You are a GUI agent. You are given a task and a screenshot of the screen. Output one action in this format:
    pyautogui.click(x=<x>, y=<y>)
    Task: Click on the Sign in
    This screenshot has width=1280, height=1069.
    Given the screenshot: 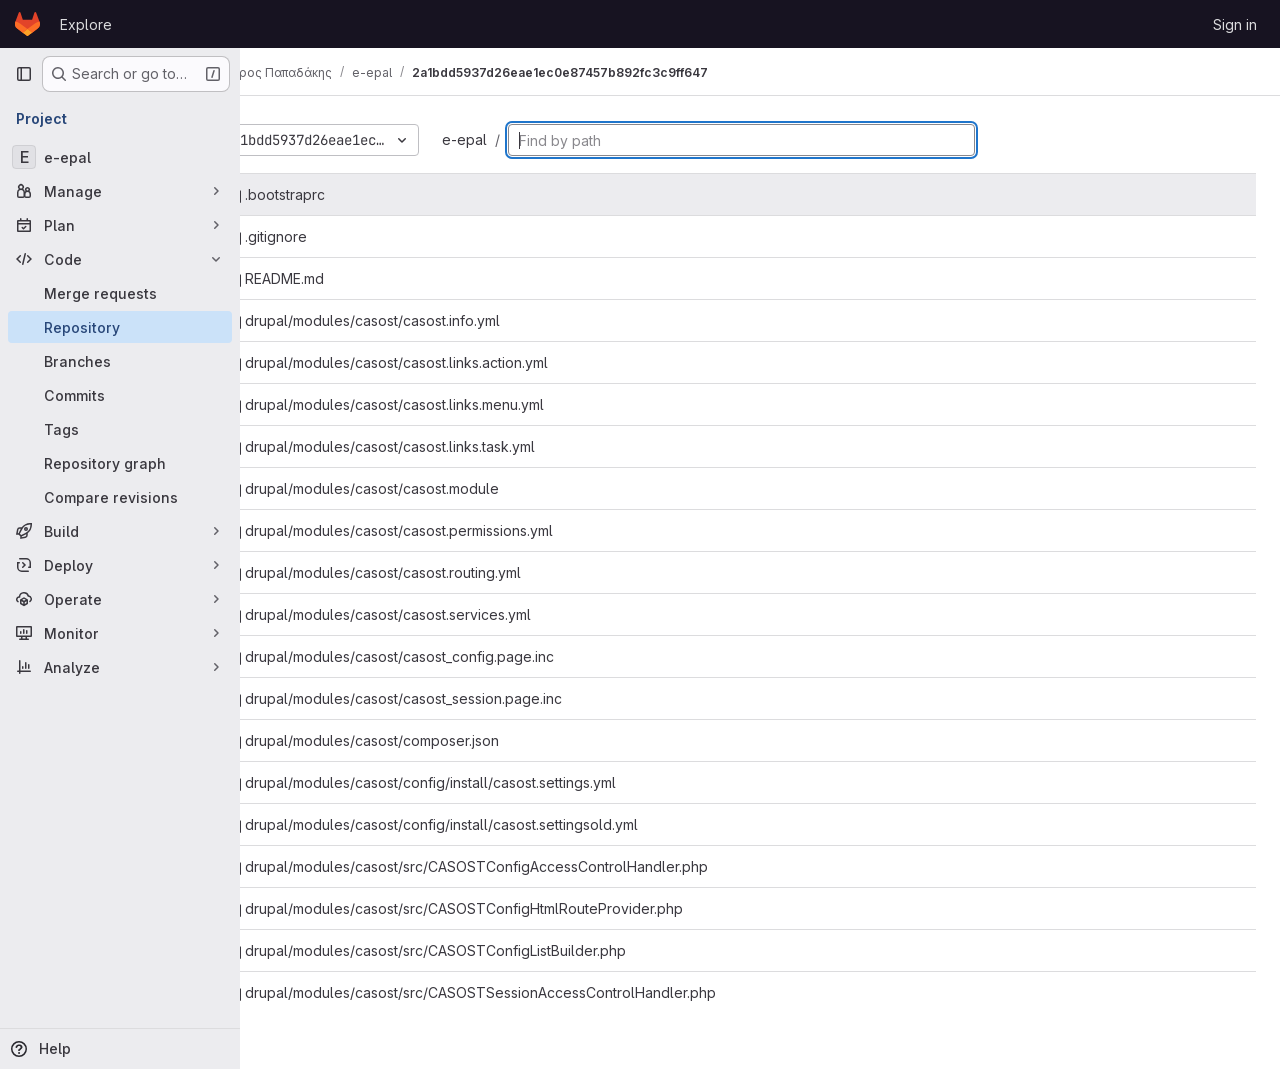 What is the action you would take?
    pyautogui.click(x=1235, y=24)
    